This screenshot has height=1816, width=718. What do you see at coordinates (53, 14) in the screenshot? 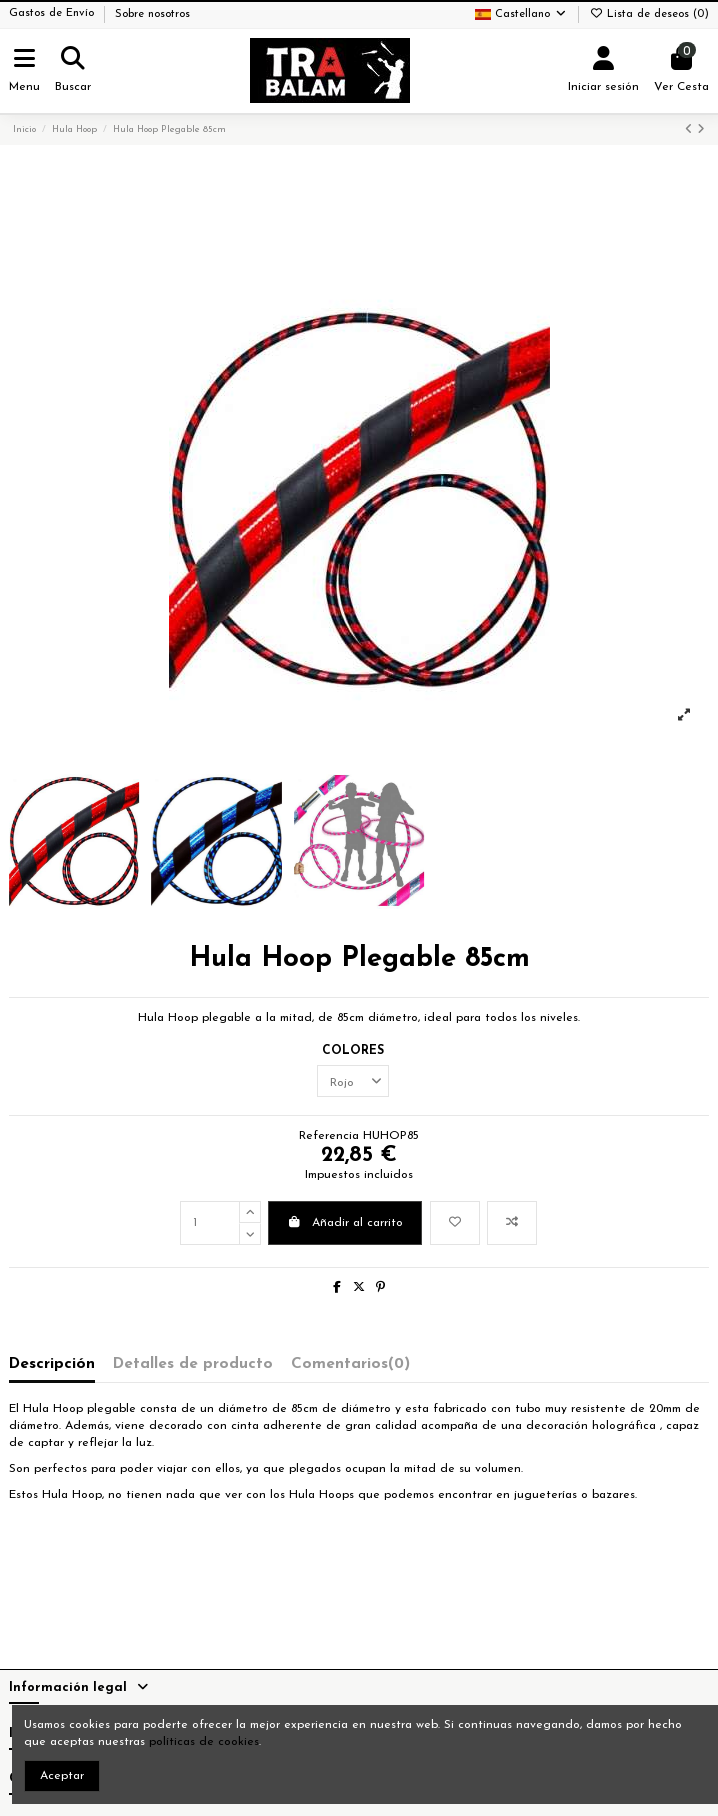
I see `Gastos de Envío` at bounding box center [53, 14].